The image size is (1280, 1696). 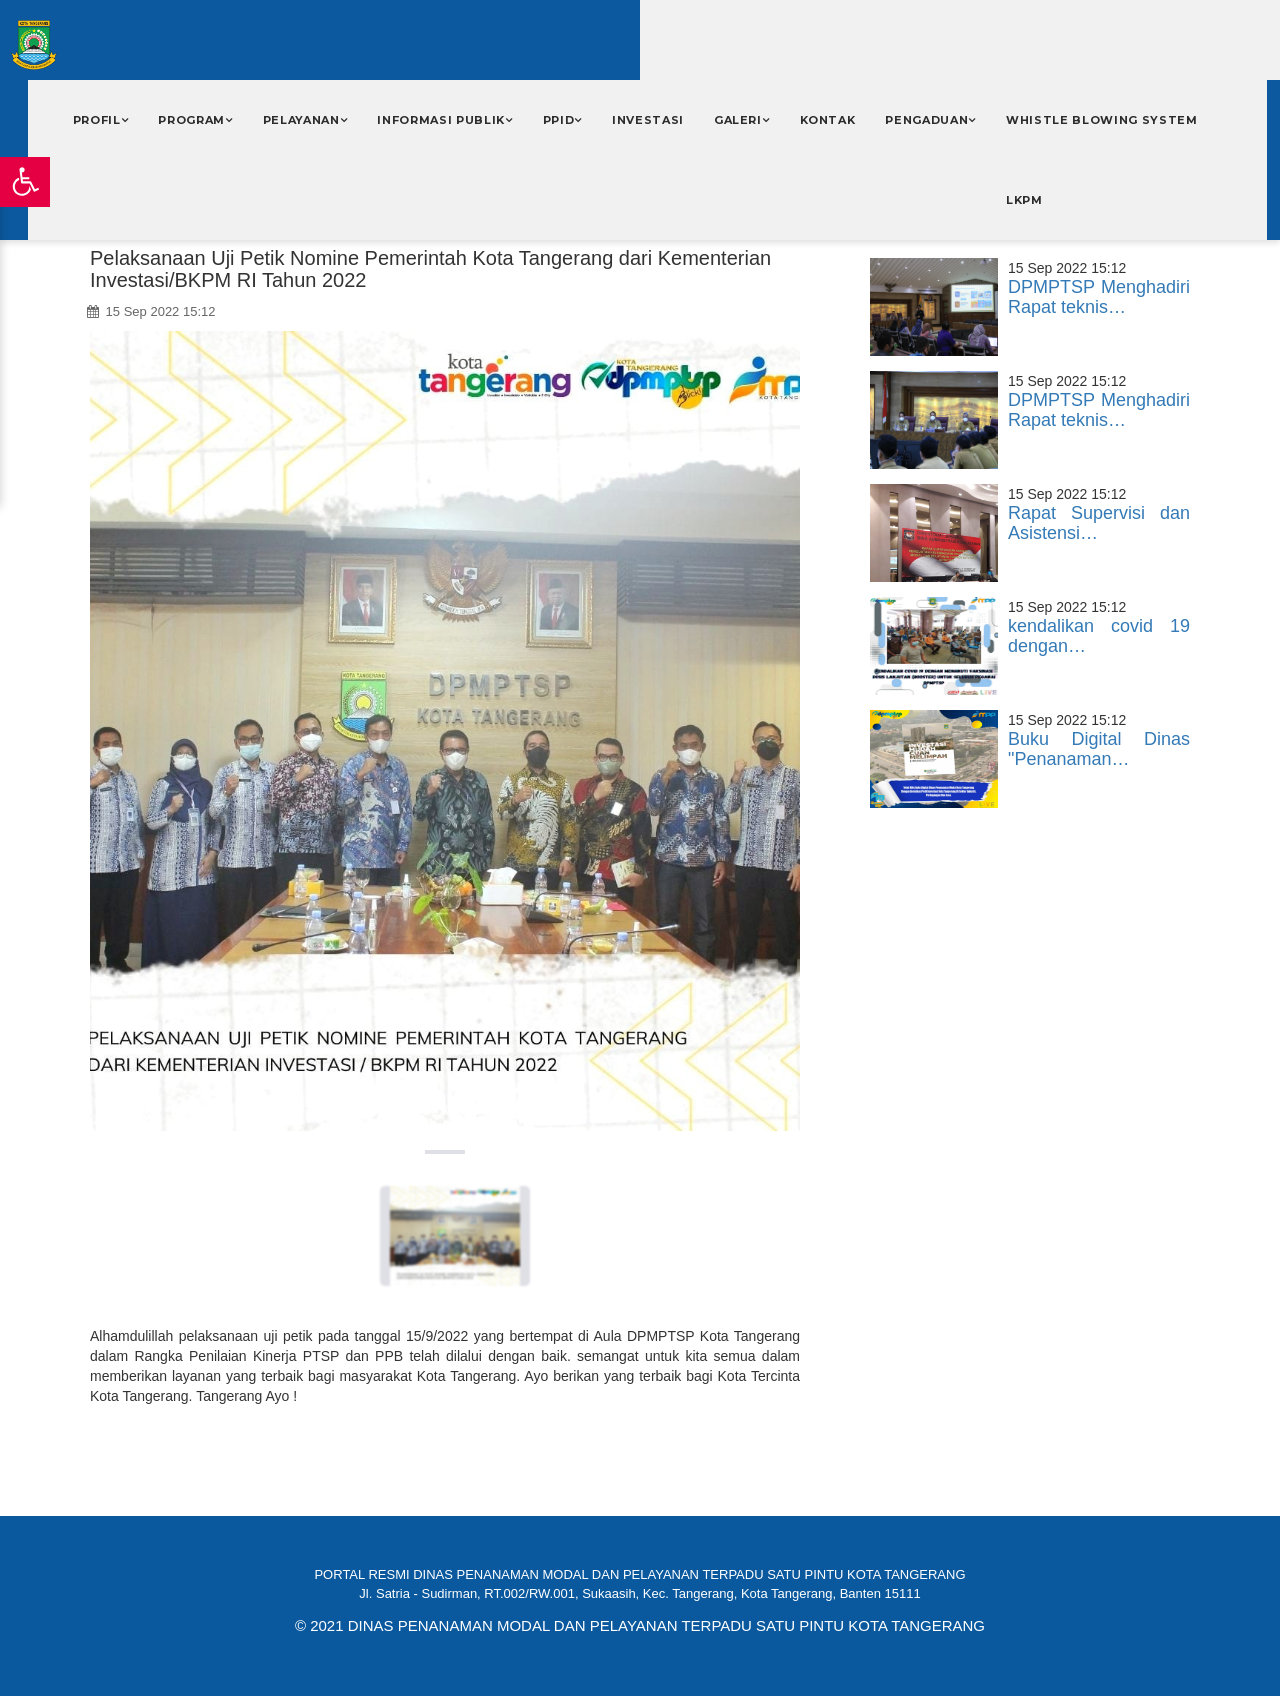 I want to click on Buku Digital Dinas "Penanaman…, so click(x=1099, y=749).